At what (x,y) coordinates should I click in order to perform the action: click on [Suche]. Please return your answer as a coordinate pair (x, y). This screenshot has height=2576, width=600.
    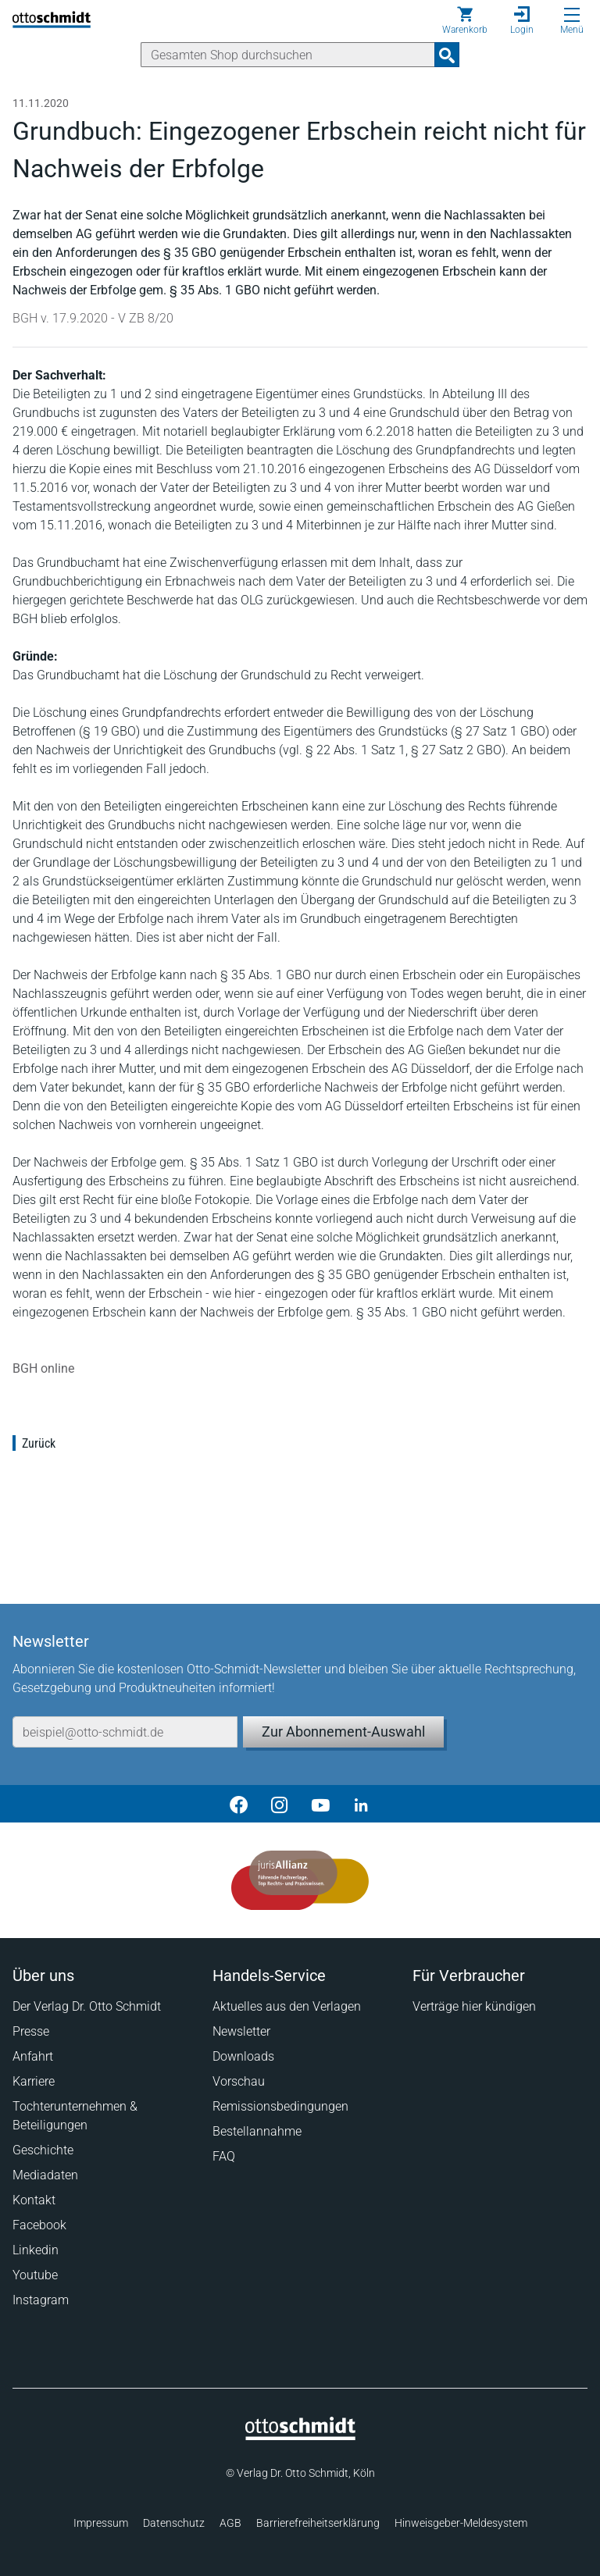
    Looking at the image, I should click on (288, 54).